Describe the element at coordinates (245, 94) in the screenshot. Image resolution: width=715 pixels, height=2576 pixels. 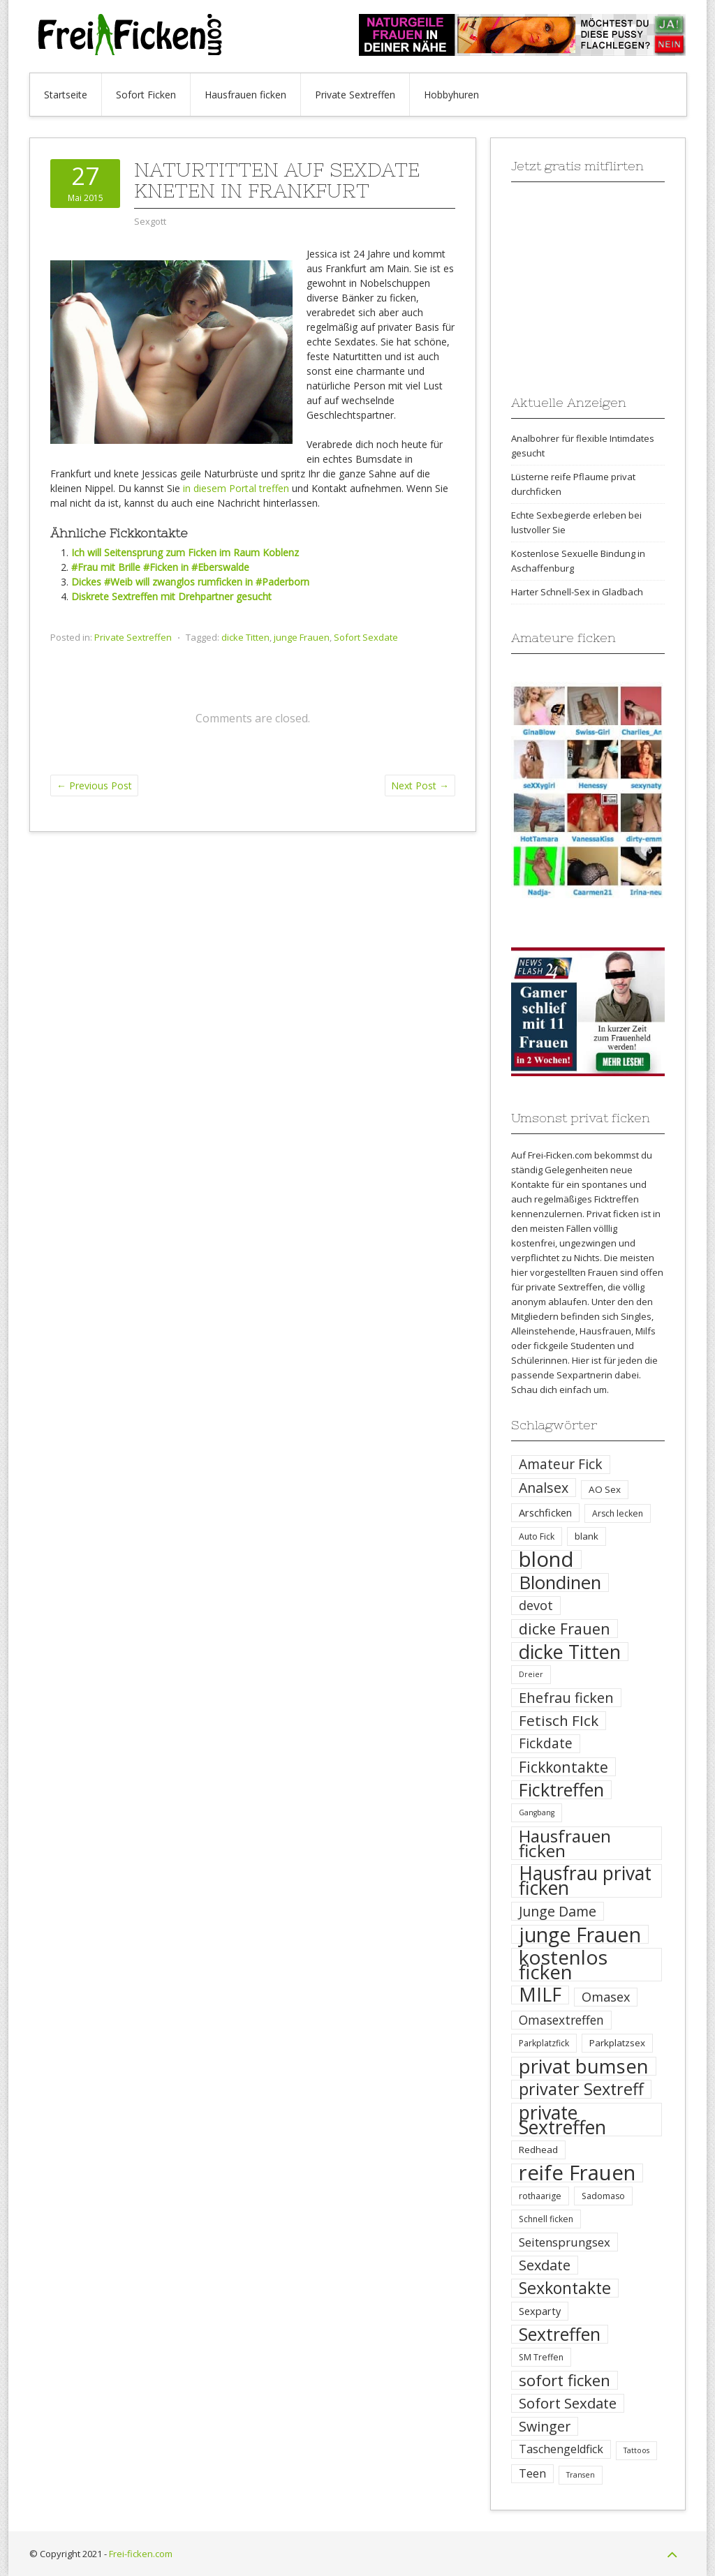
I see `Hausfrauen ficken` at that location.